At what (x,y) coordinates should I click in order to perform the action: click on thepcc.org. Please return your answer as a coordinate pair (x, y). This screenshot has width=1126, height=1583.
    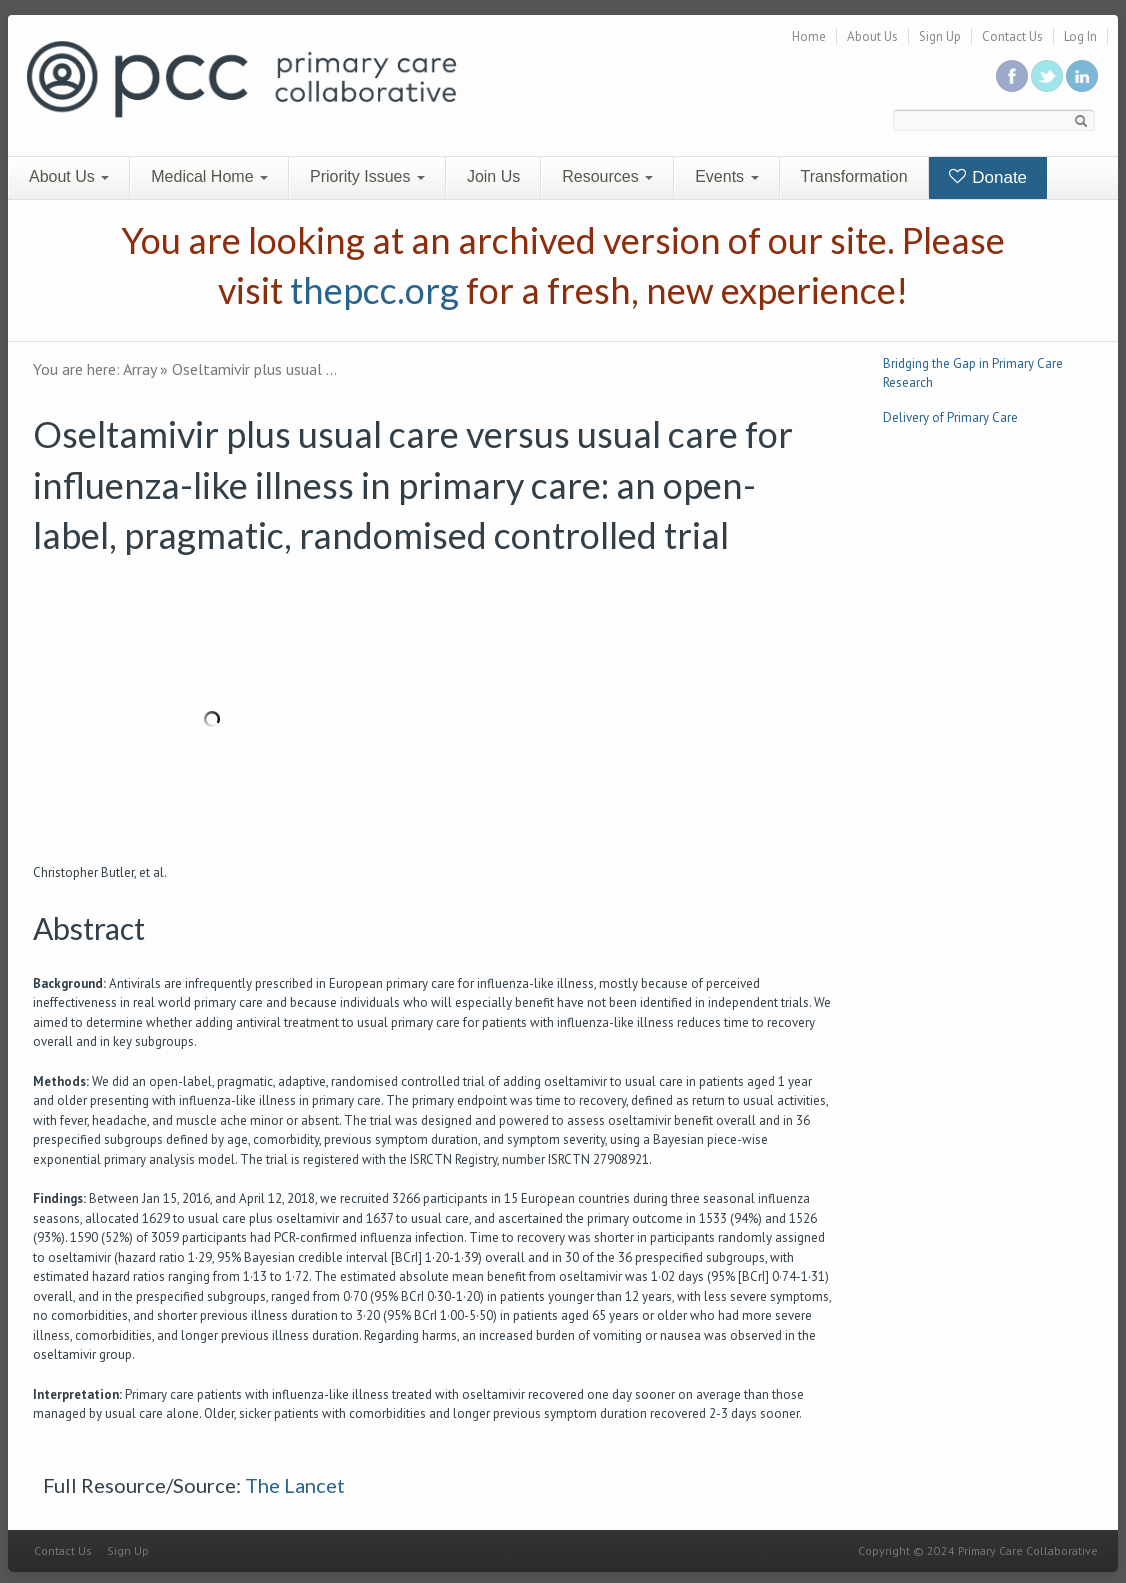
    Looking at the image, I should click on (374, 290).